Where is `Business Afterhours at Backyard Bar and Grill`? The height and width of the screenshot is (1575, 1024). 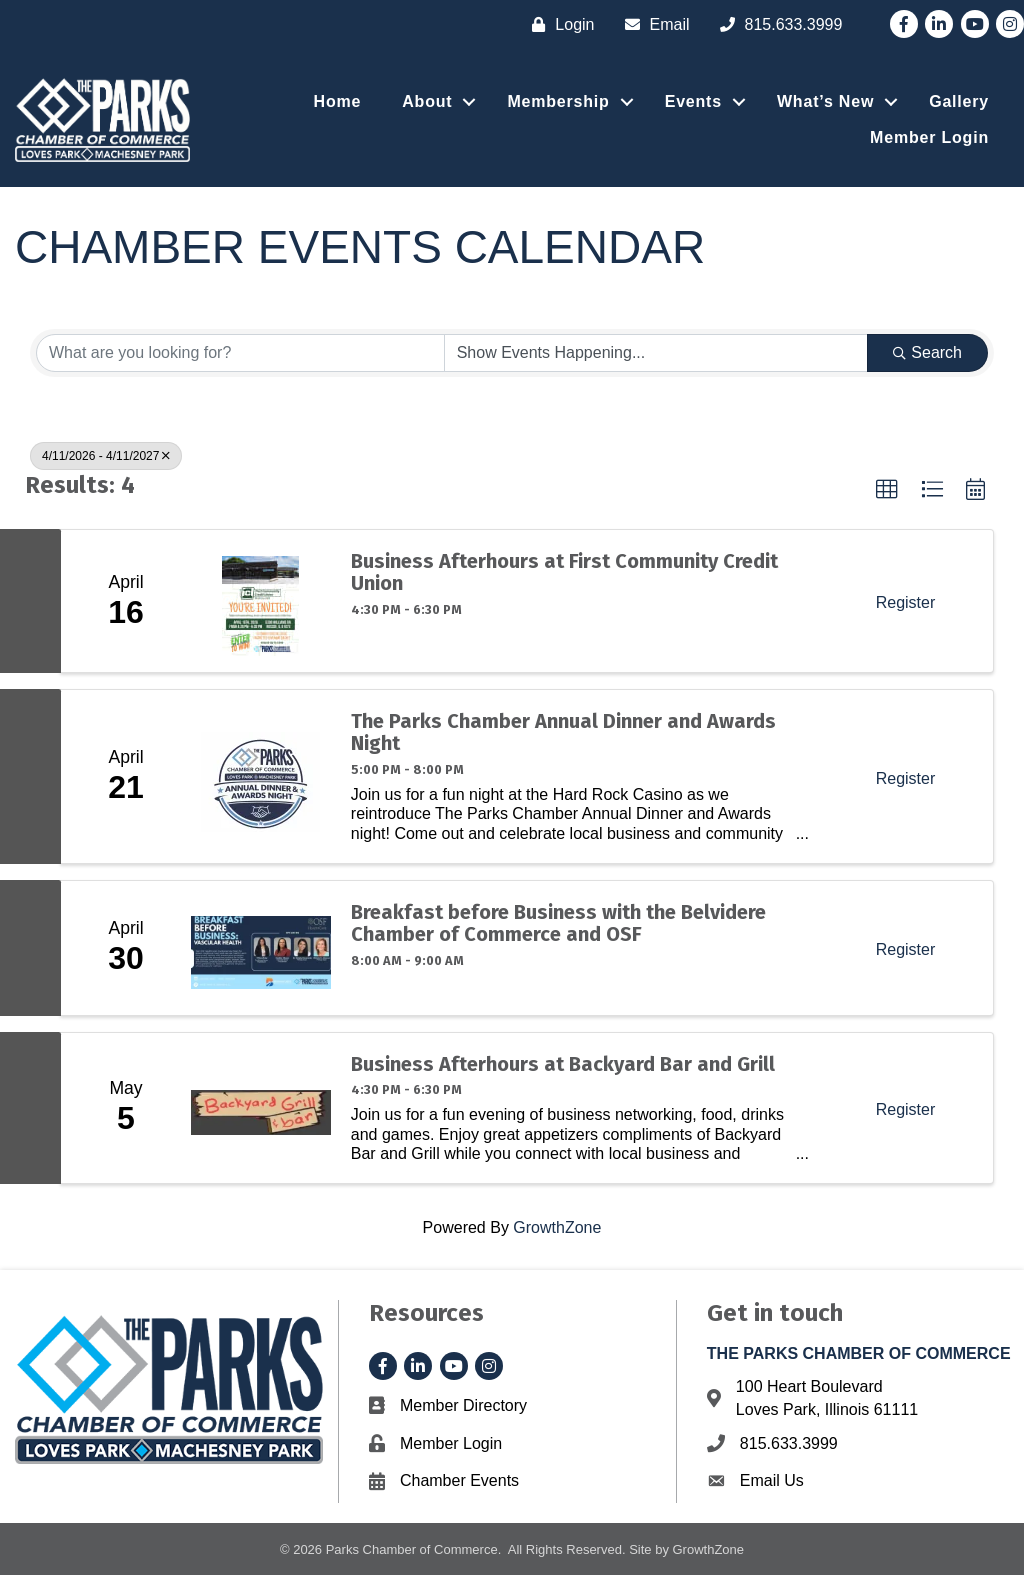 Business Afterhours at Backyard Bar and Grill is located at coordinates (563, 1064).